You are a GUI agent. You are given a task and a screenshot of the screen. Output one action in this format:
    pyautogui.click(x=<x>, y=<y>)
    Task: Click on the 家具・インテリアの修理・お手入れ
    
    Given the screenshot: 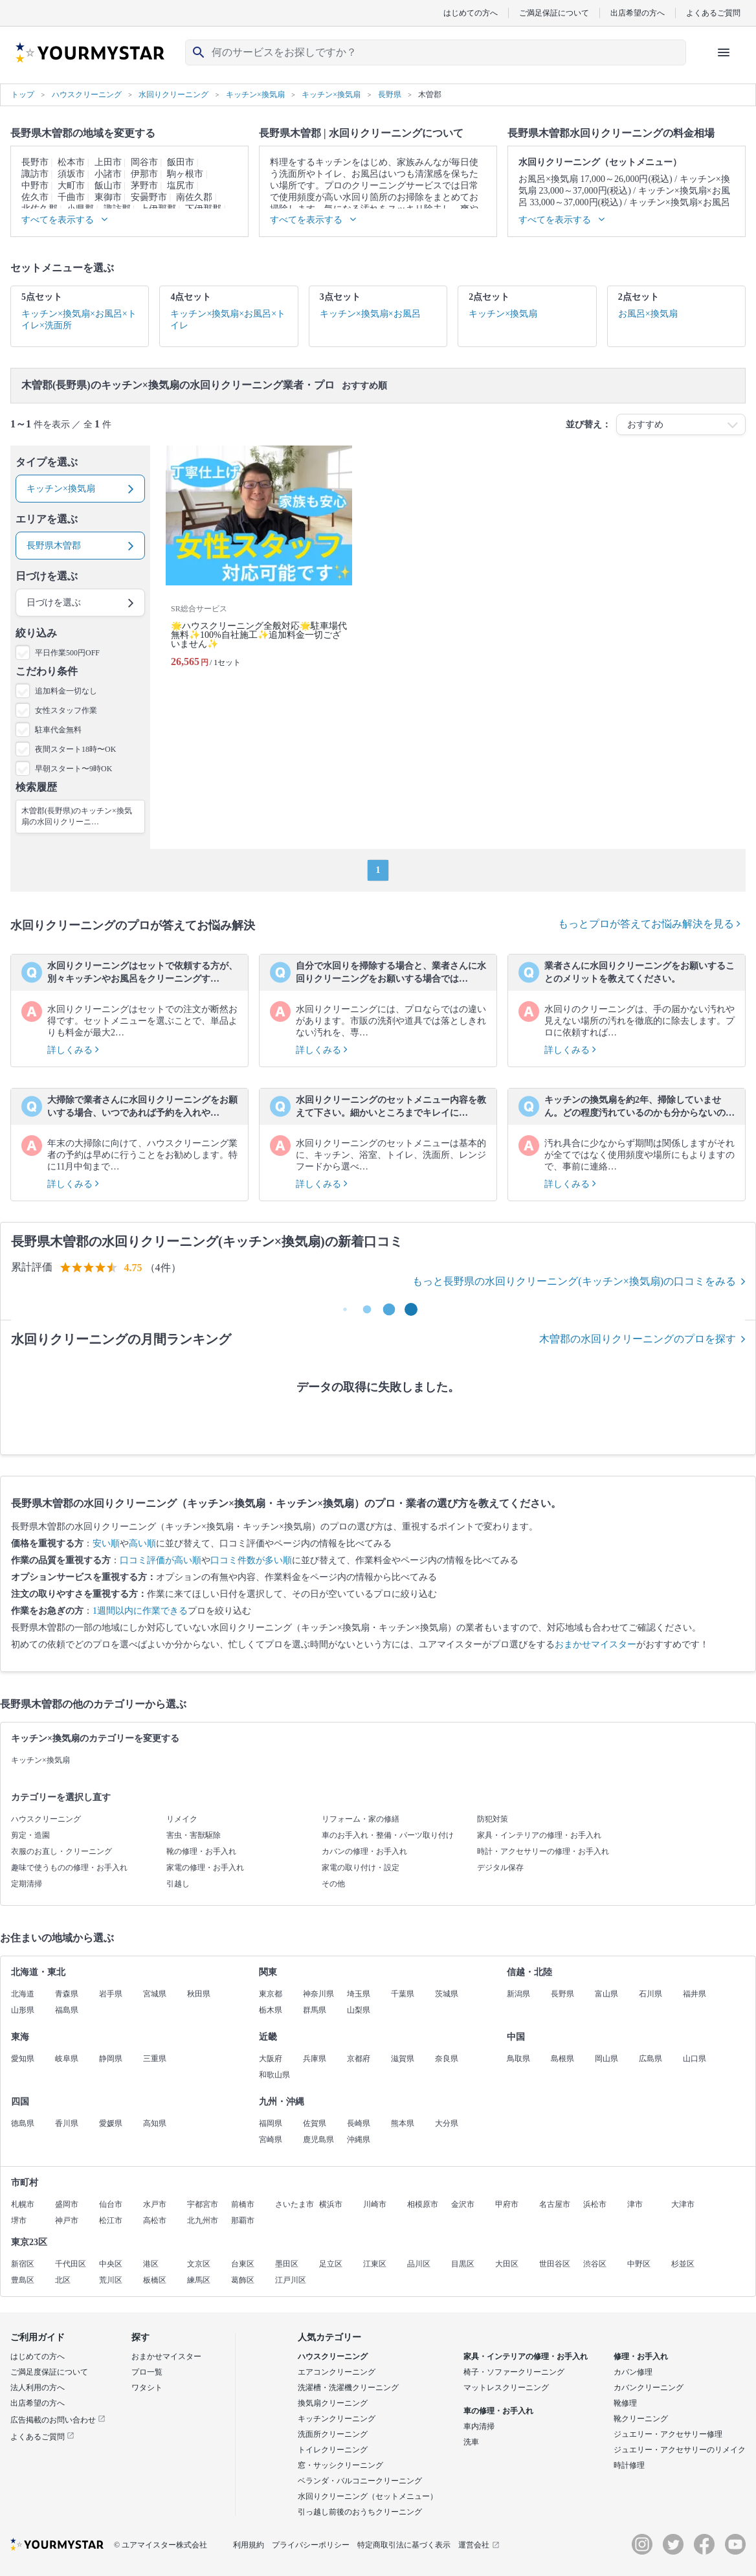 What is the action you would take?
    pyautogui.click(x=539, y=1835)
    